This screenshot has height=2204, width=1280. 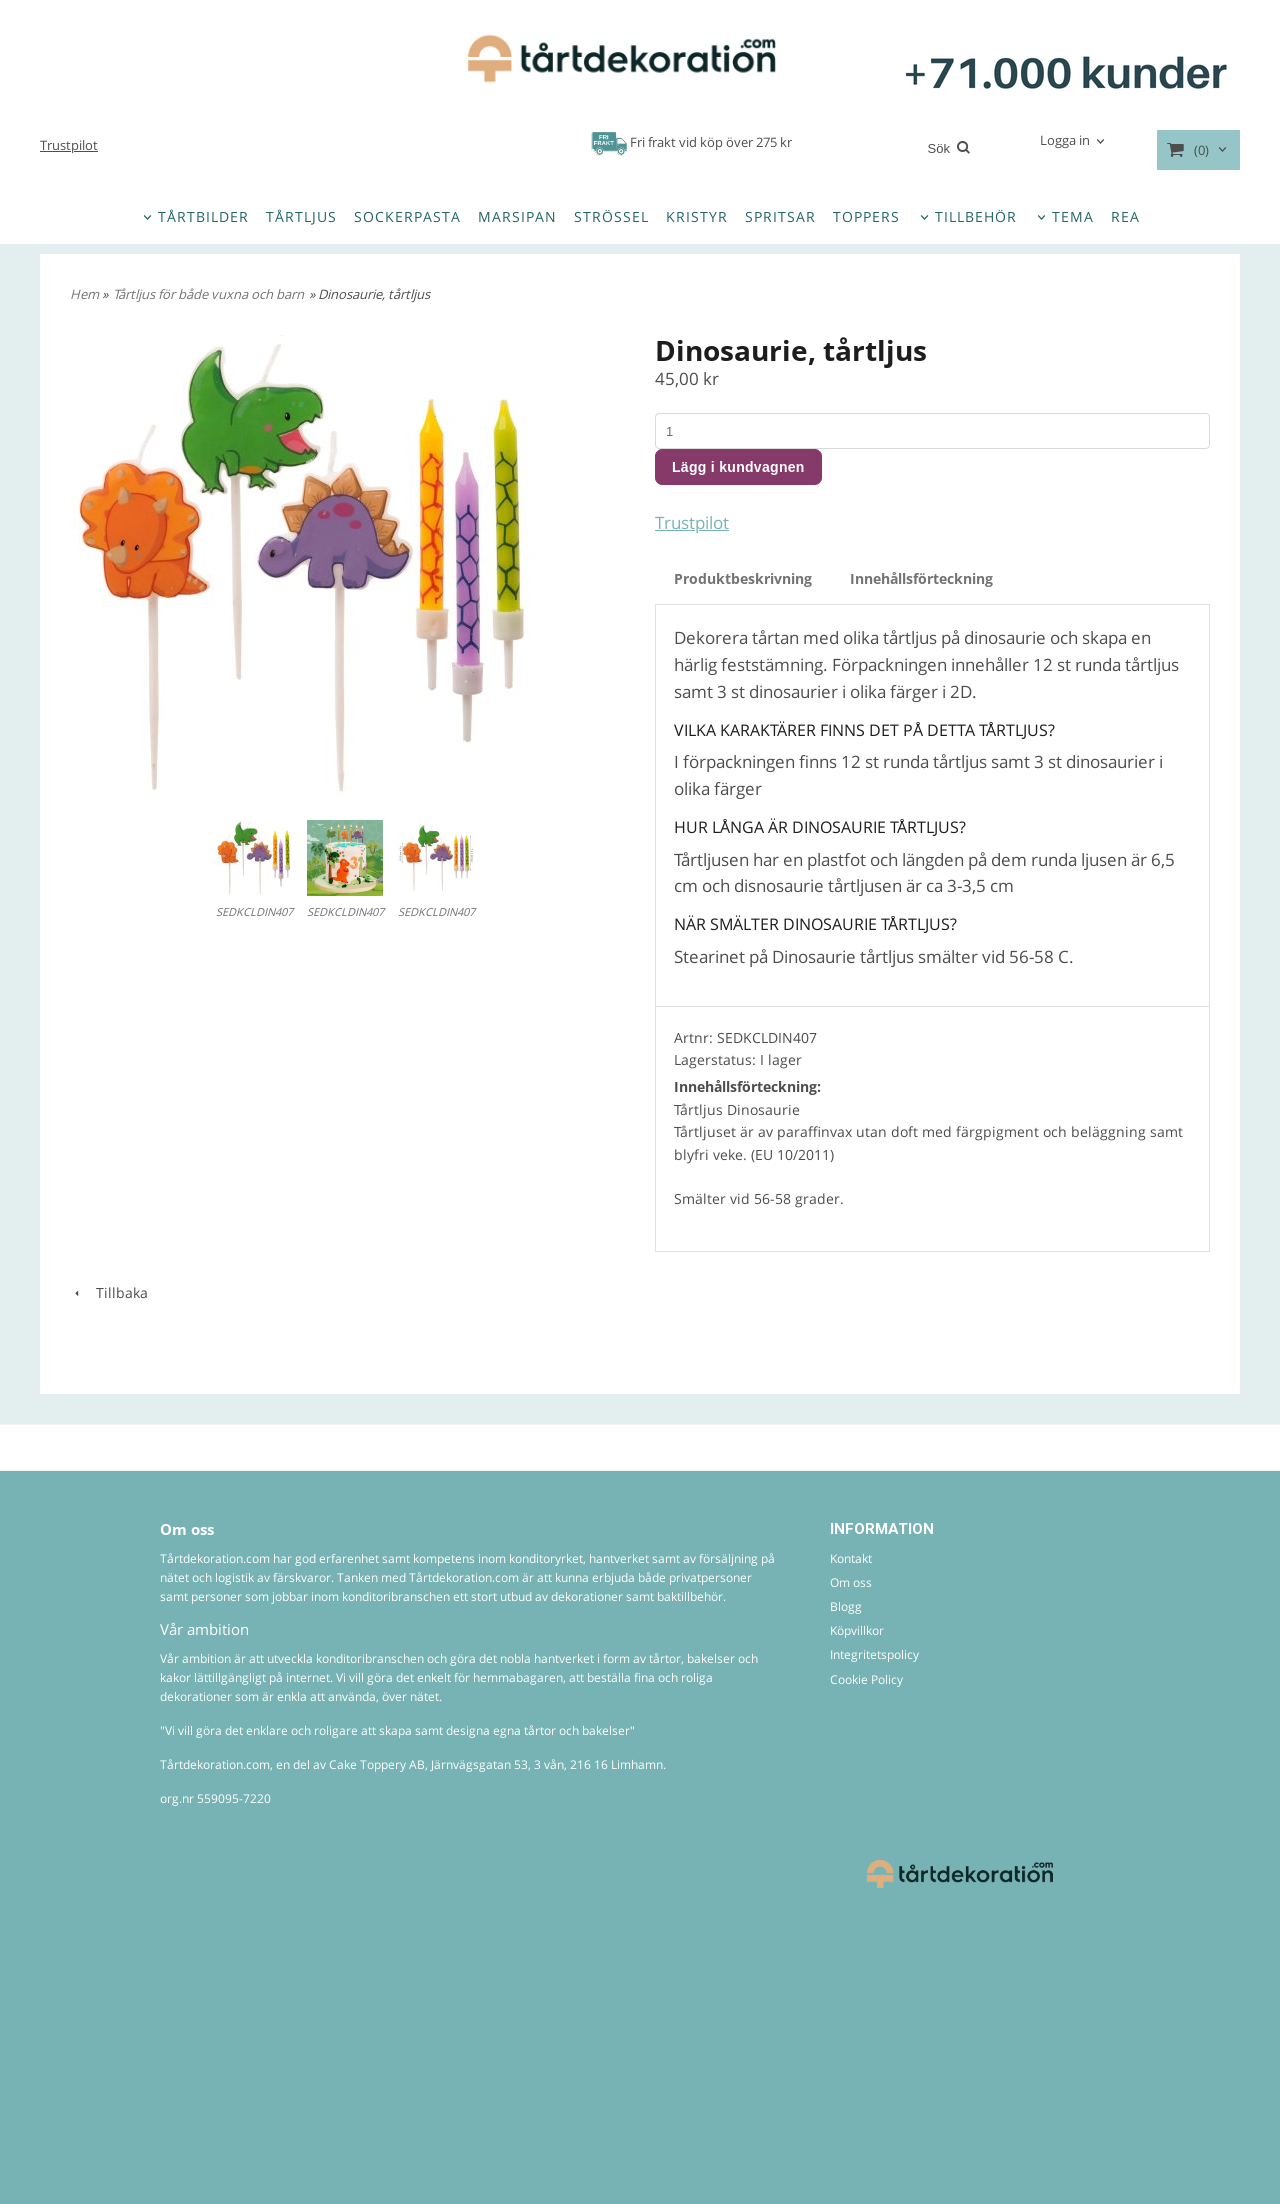 I want to click on Kontakt, so click(x=851, y=1558).